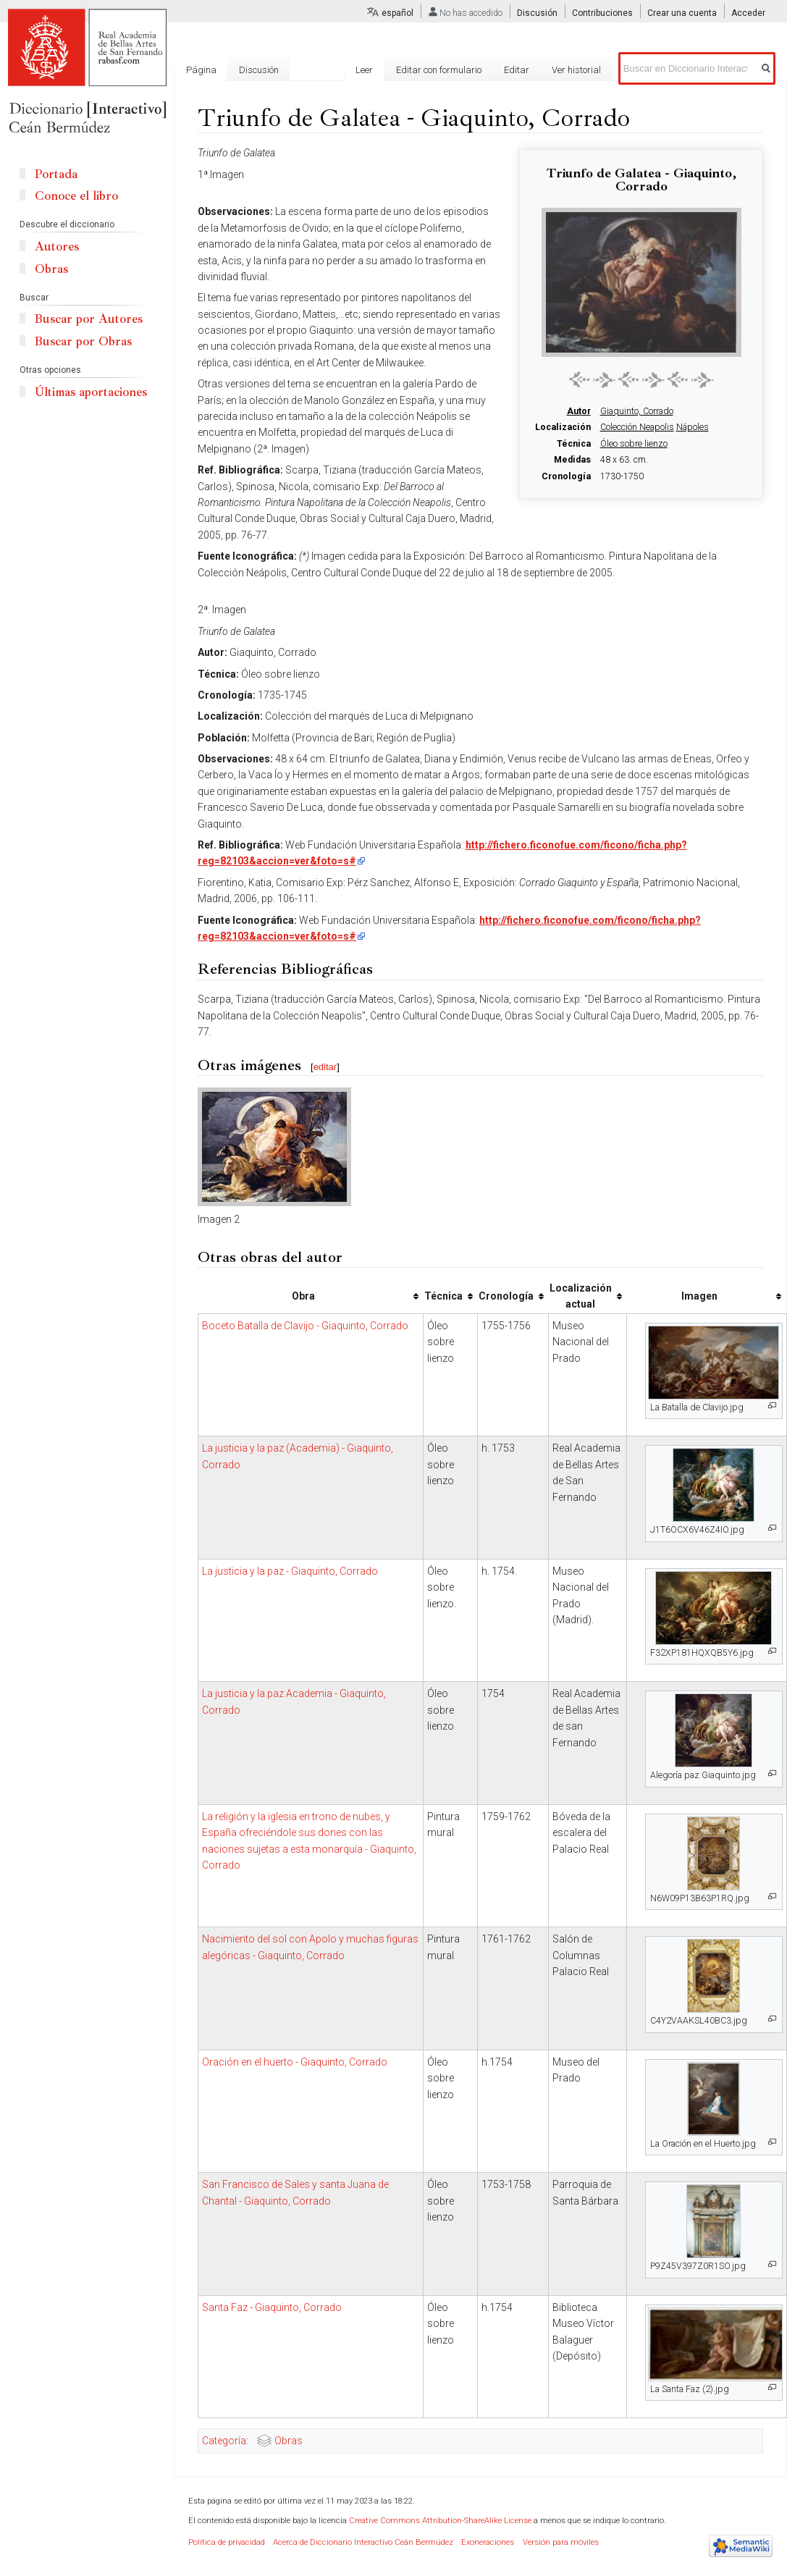  Describe the element at coordinates (637, 427) in the screenshot. I see `Colección Neapolis` at that location.